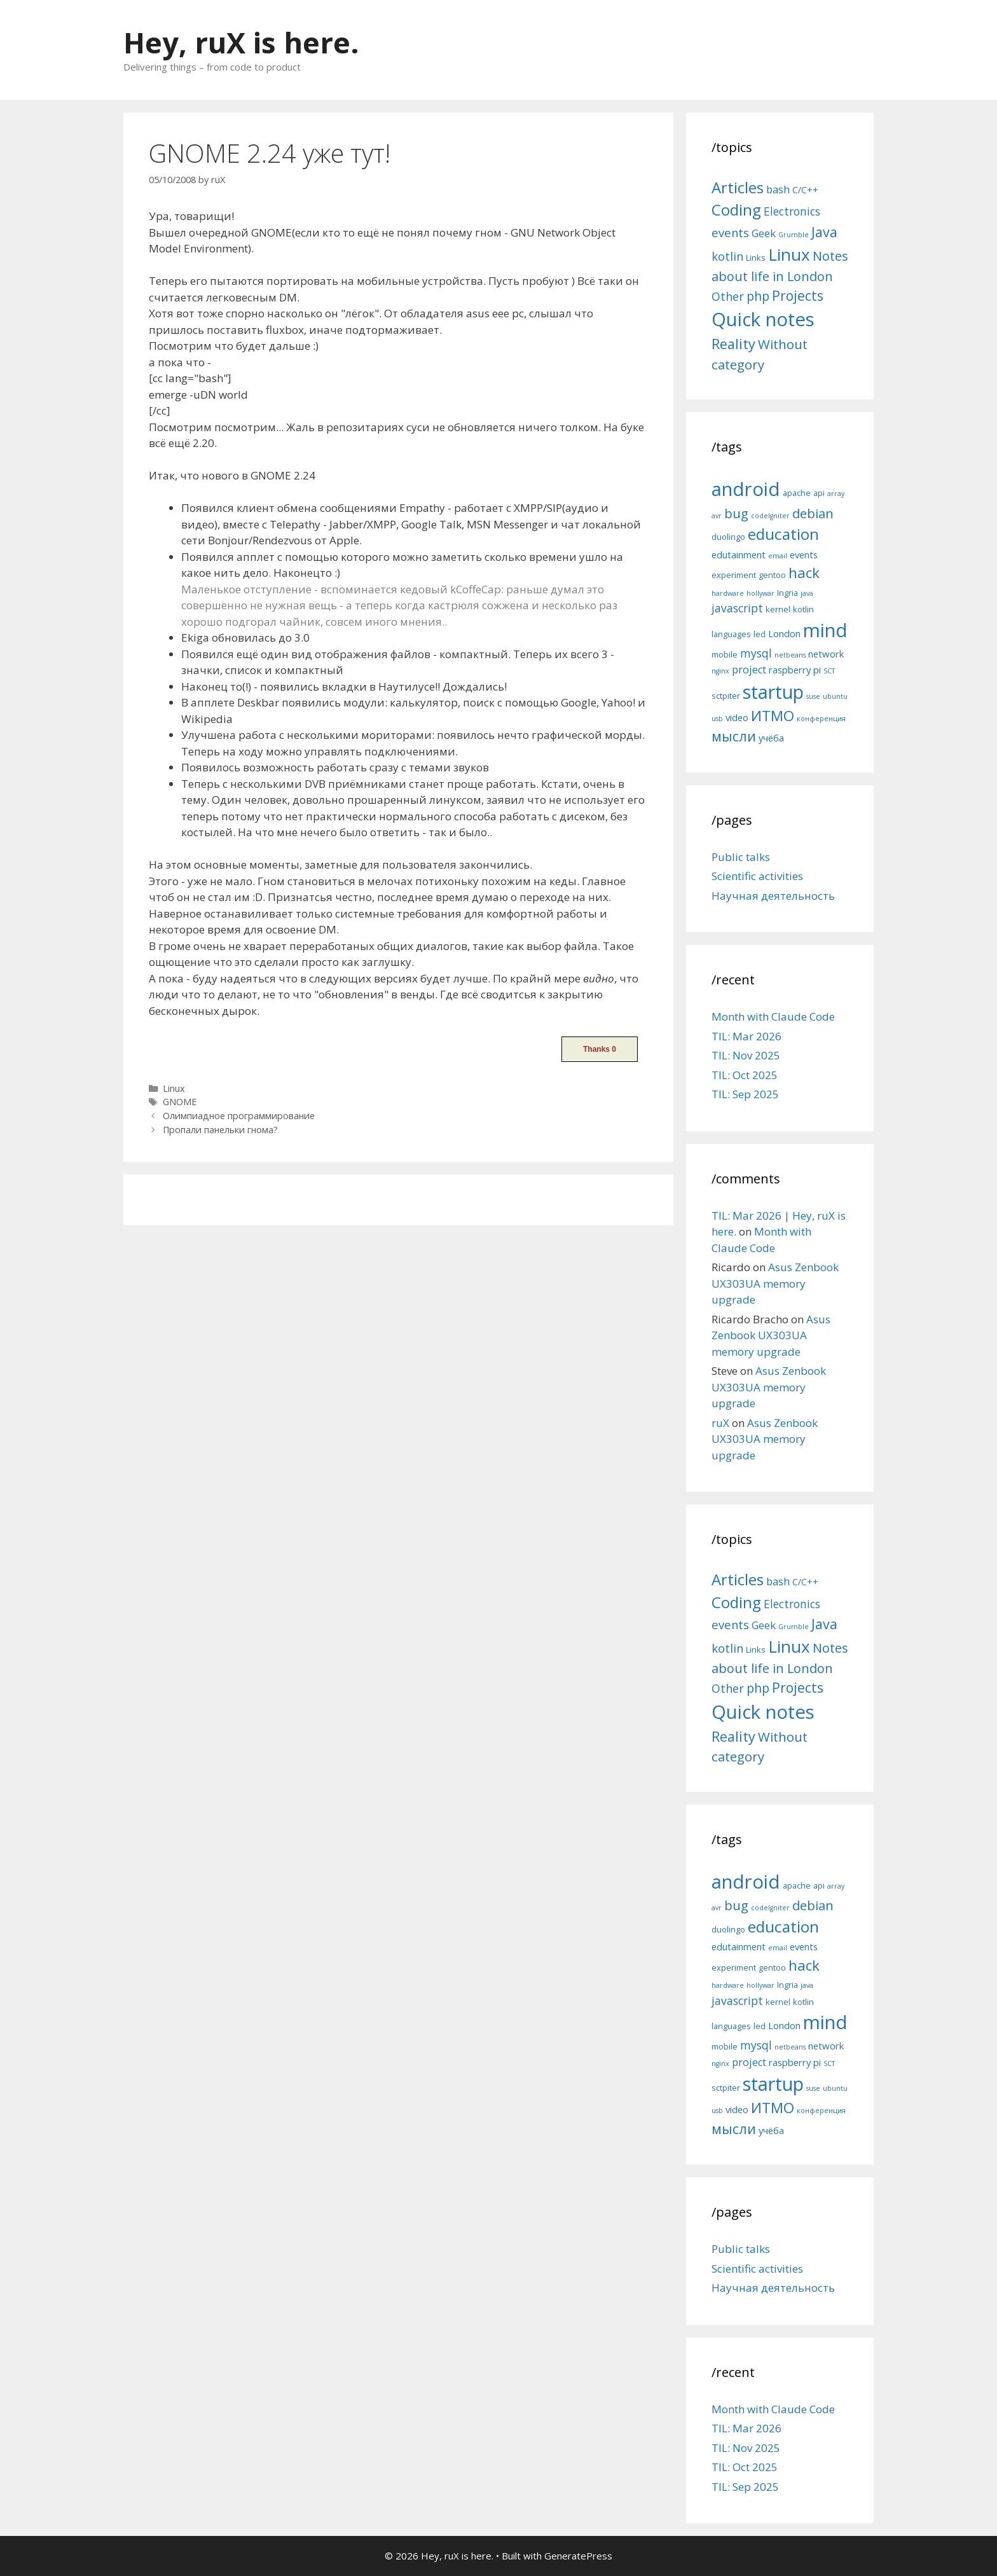 Image resolution: width=997 pixels, height=2576 pixels. I want to click on kotlin [kotlin (15 items)], so click(727, 256).